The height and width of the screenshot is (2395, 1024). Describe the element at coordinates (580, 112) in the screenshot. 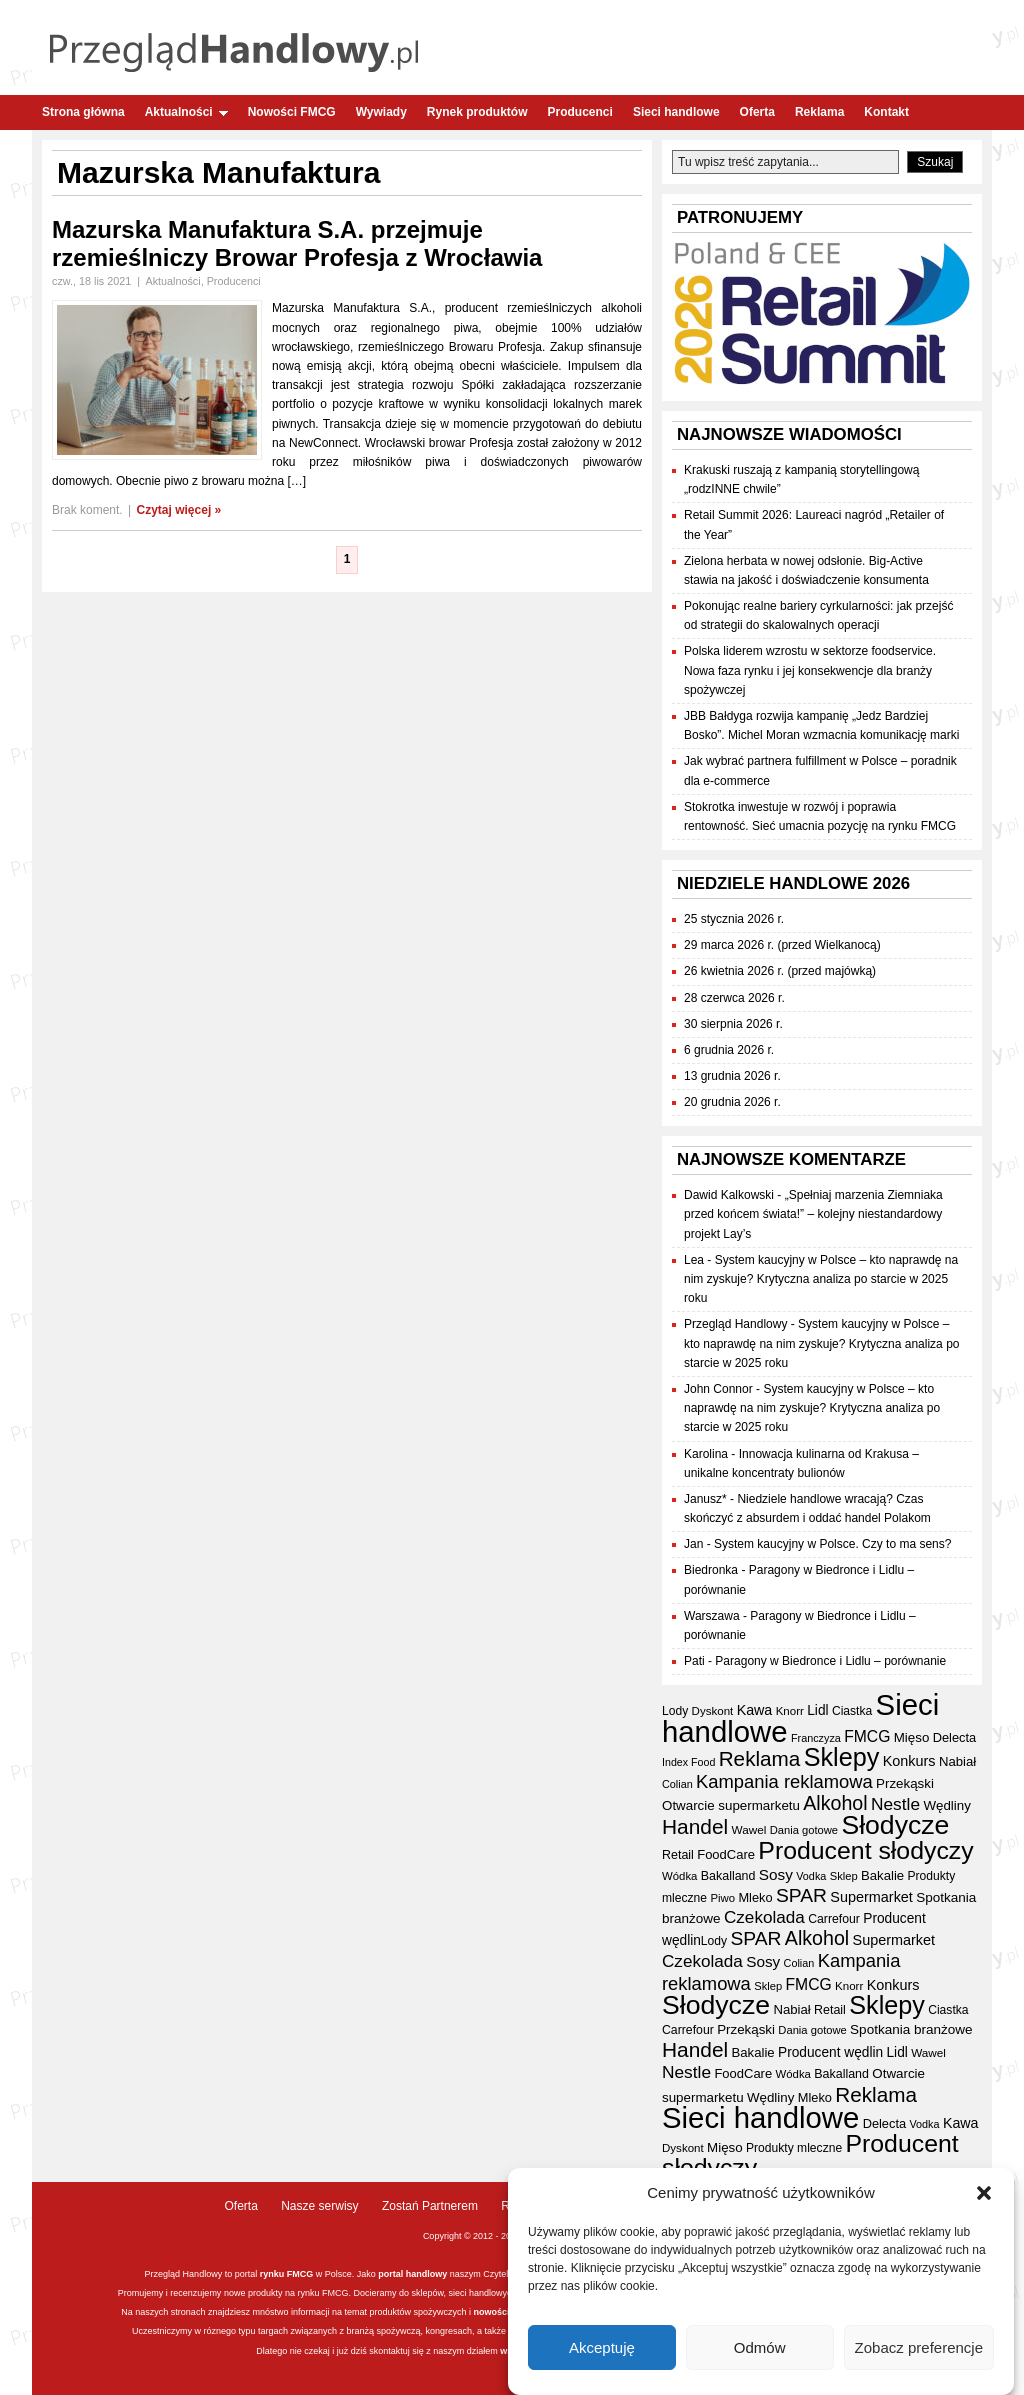

I see `Producenci` at that location.